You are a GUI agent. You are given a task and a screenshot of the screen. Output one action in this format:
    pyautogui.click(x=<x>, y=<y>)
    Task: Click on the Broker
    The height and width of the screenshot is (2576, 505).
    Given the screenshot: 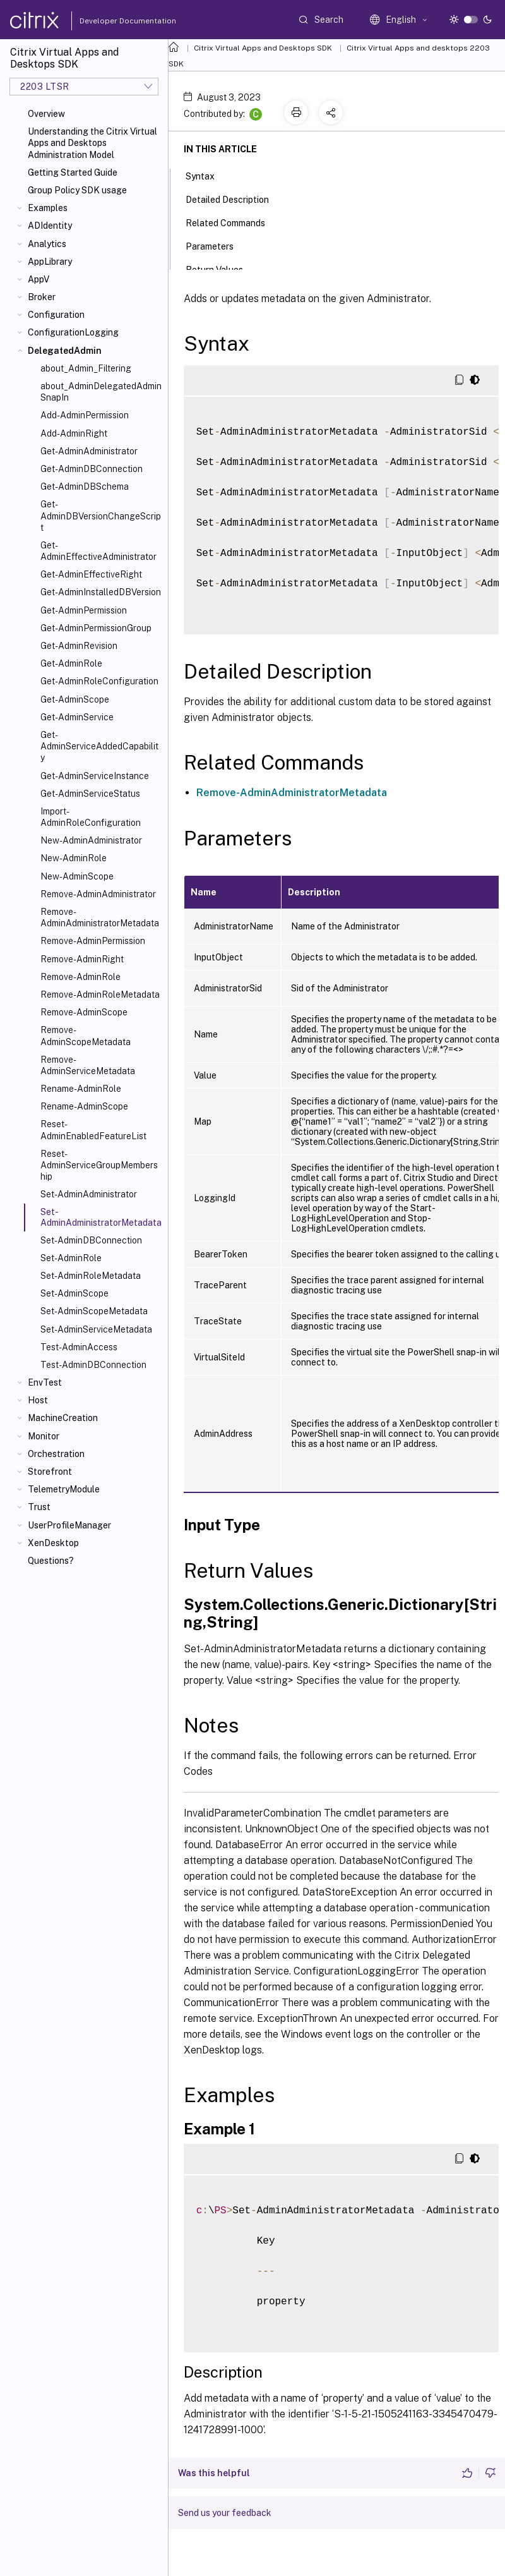 What is the action you would take?
    pyautogui.click(x=42, y=297)
    